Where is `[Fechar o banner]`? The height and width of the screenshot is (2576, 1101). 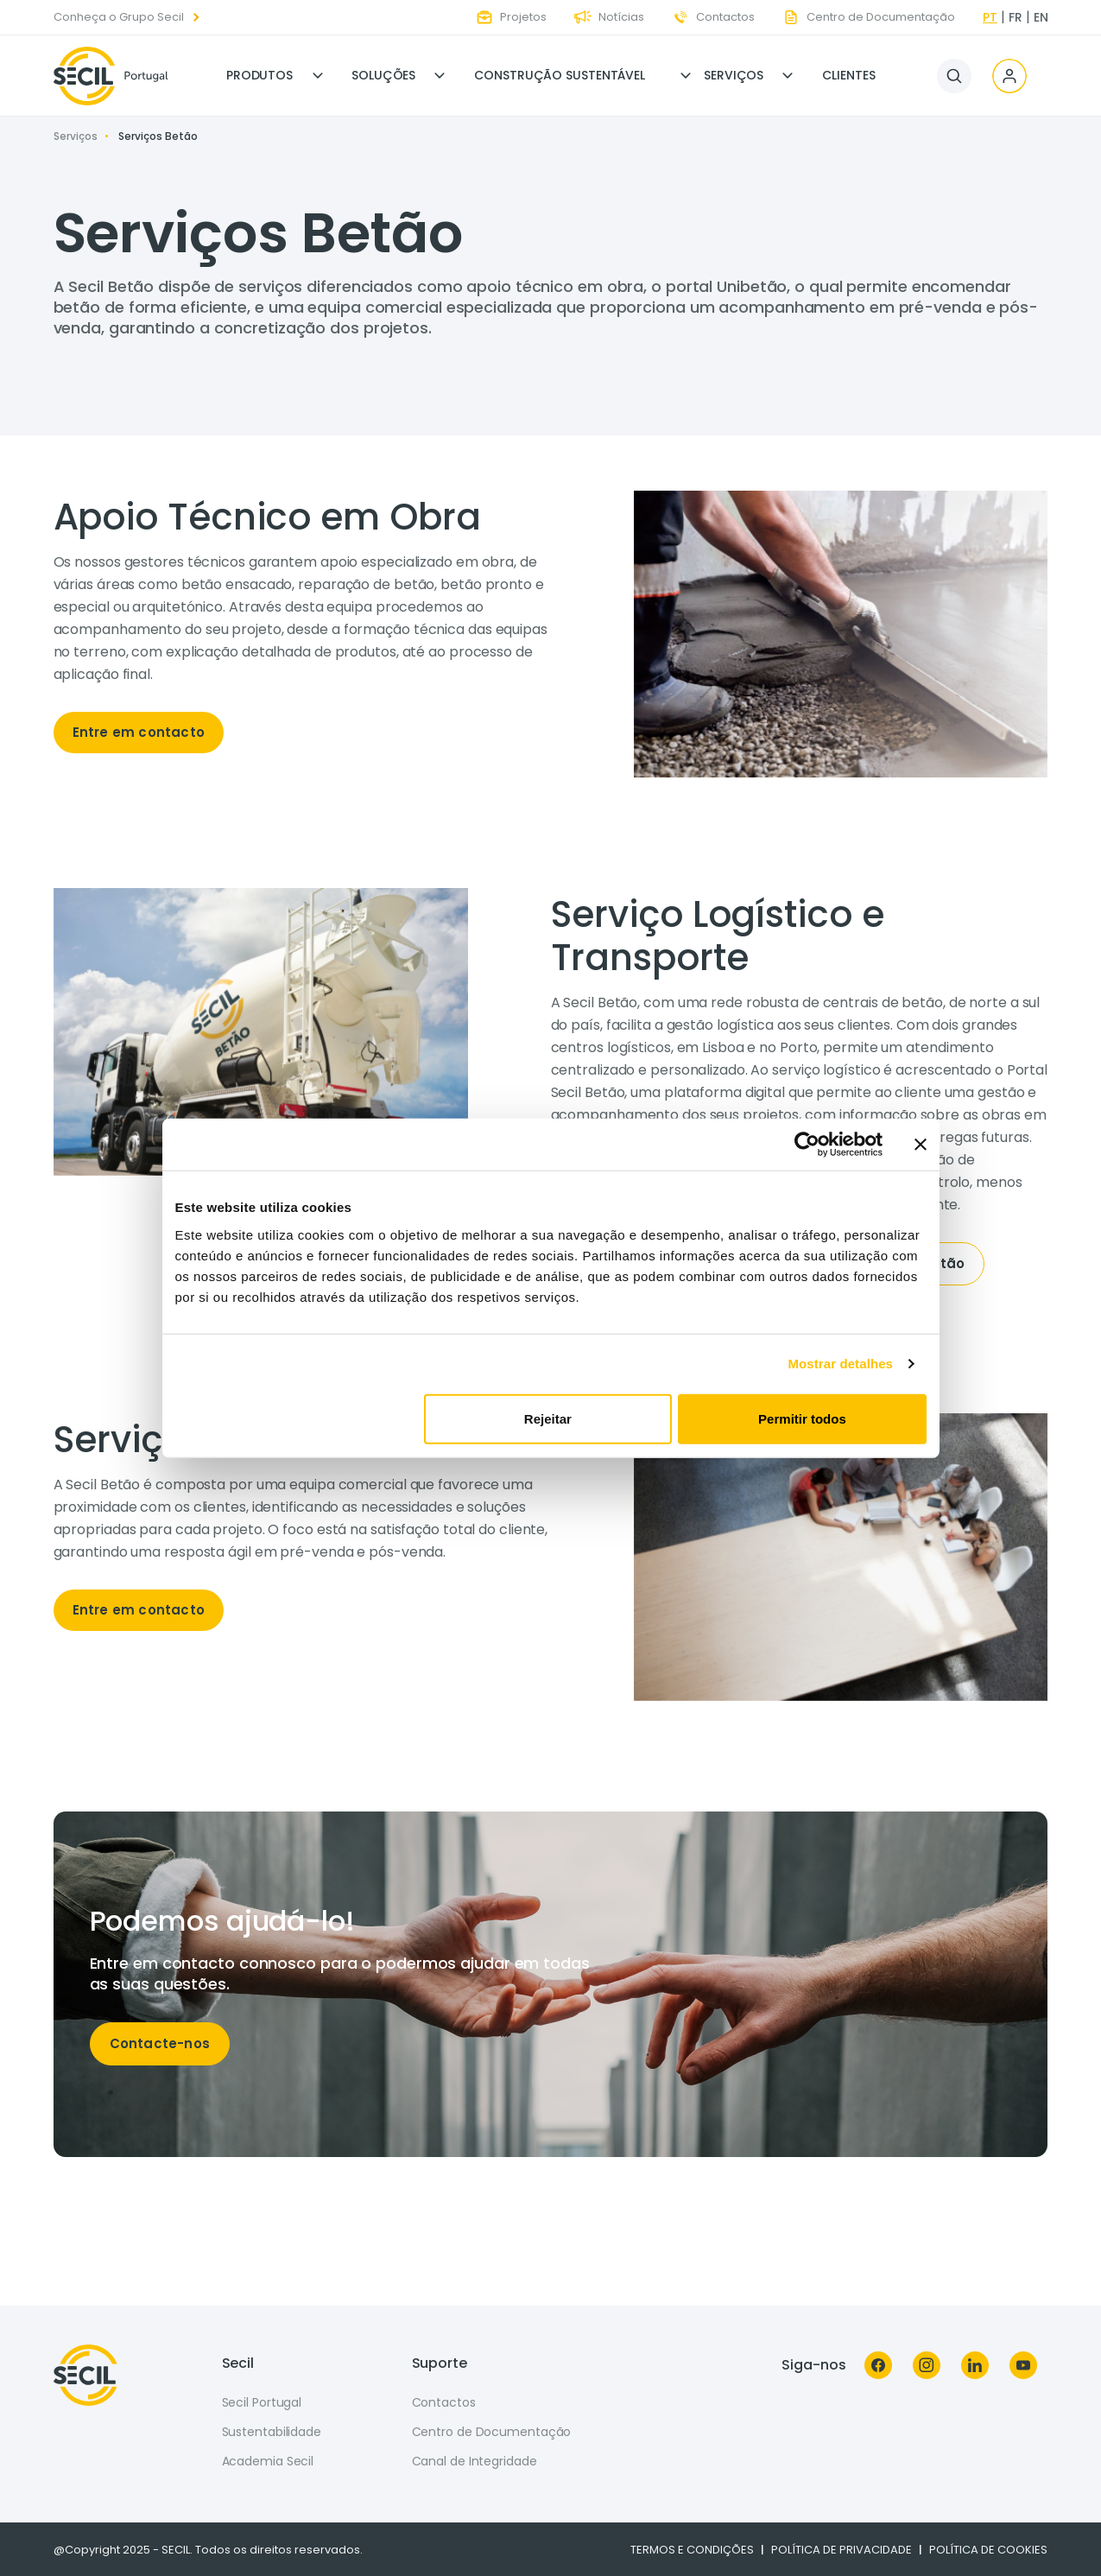 [Fechar o banner] is located at coordinates (920, 1145).